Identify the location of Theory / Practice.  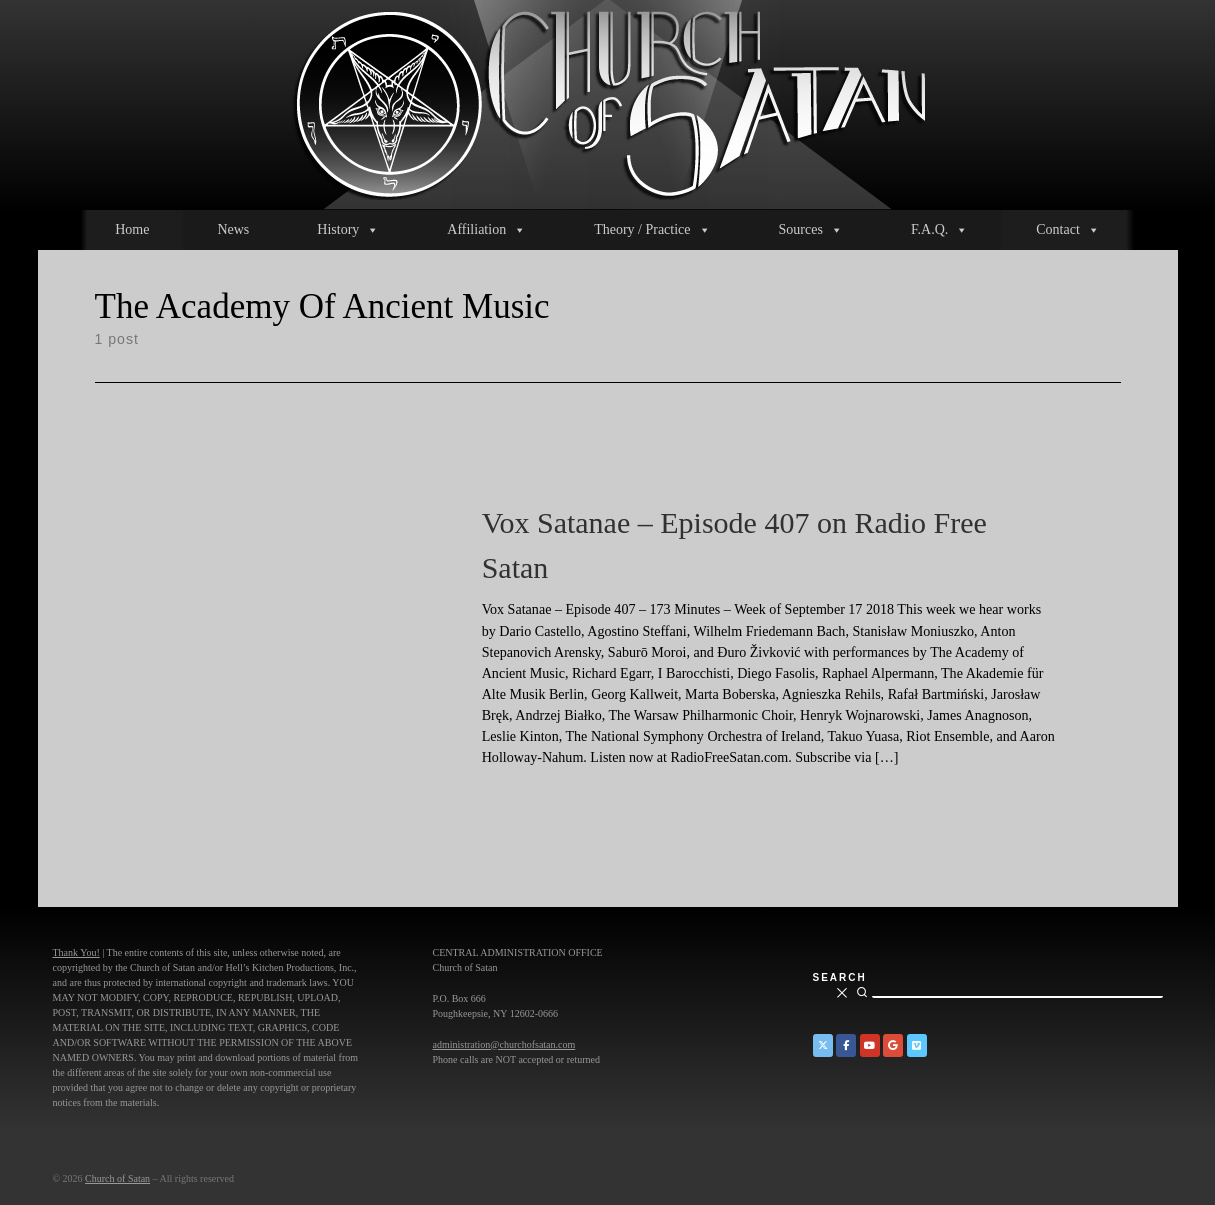
(652, 230).